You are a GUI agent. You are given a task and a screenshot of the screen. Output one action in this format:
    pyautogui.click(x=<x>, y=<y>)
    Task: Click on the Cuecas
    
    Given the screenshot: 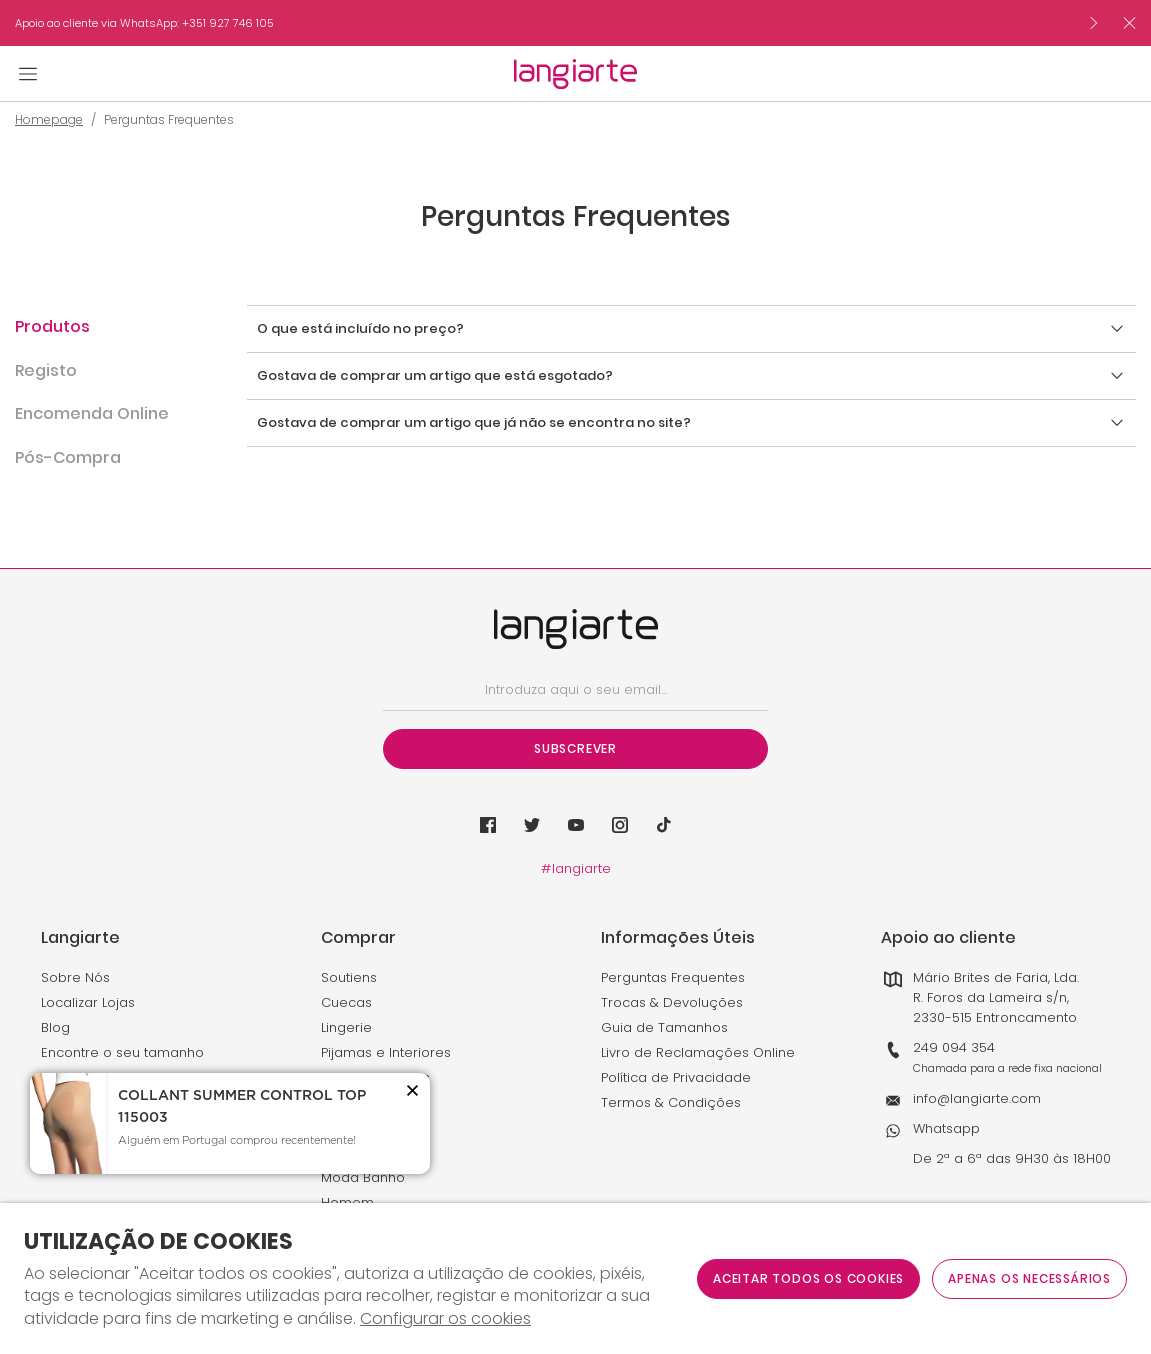 What is the action you would take?
    pyautogui.click(x=346, y=1002)
    